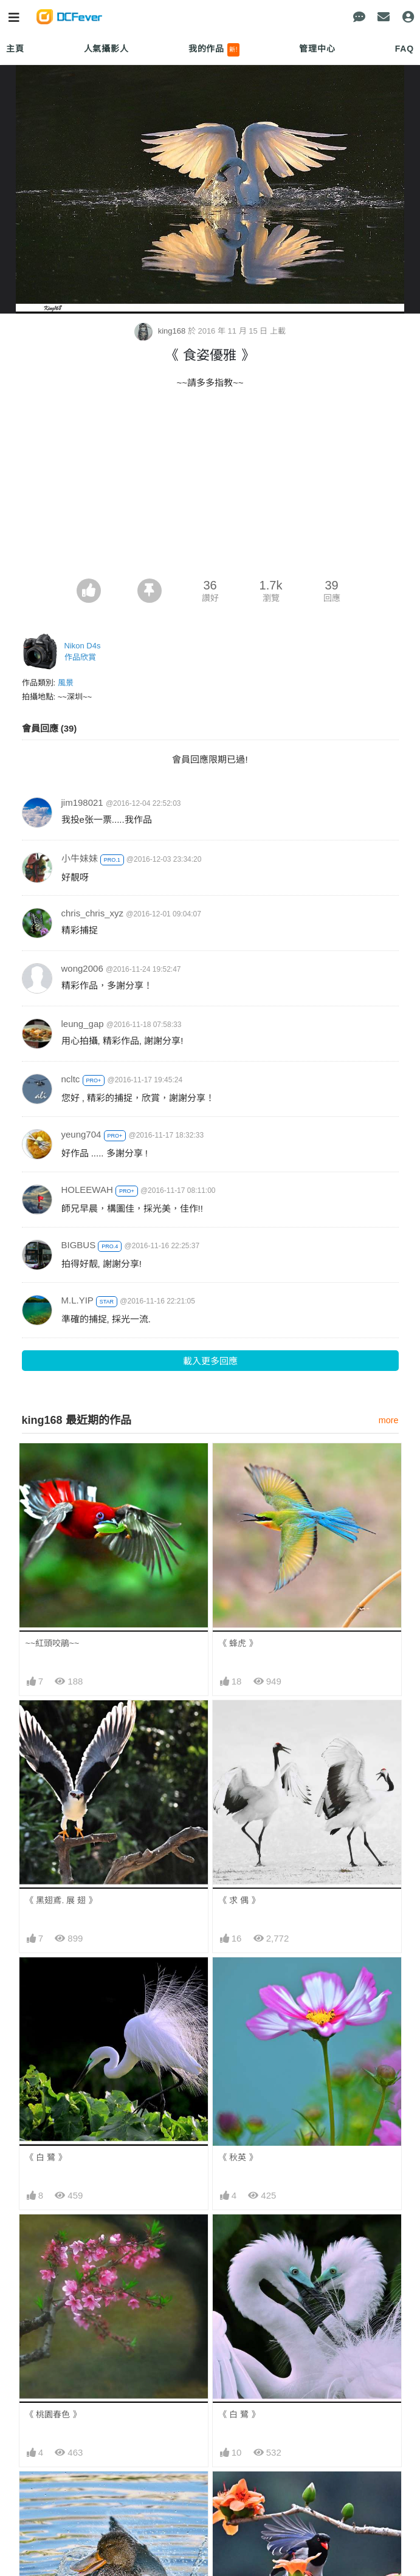 The height and width of the screenshot is (2576, 420). I want to click on 主頁, so click(15, 48).